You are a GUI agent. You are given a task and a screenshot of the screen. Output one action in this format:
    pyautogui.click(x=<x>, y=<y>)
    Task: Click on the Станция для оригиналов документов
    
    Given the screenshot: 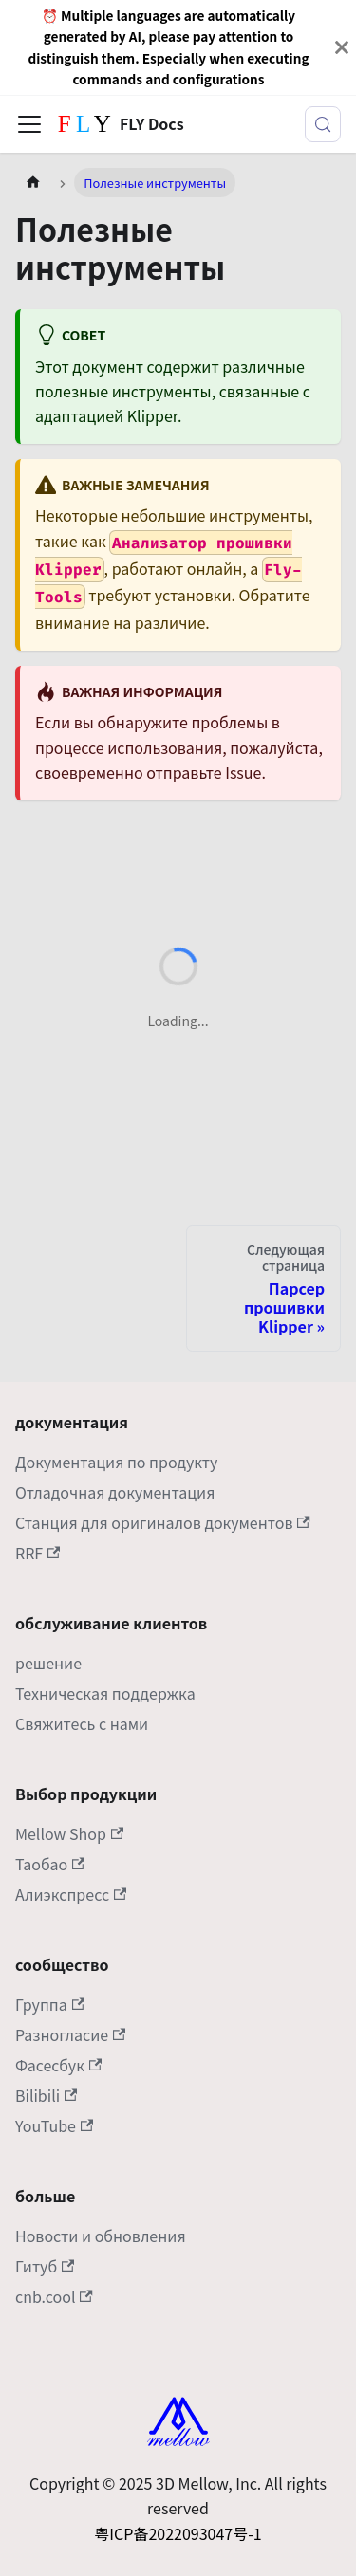 What is the action you would take?
    pyautogui.click(x=162, y=1522)
    